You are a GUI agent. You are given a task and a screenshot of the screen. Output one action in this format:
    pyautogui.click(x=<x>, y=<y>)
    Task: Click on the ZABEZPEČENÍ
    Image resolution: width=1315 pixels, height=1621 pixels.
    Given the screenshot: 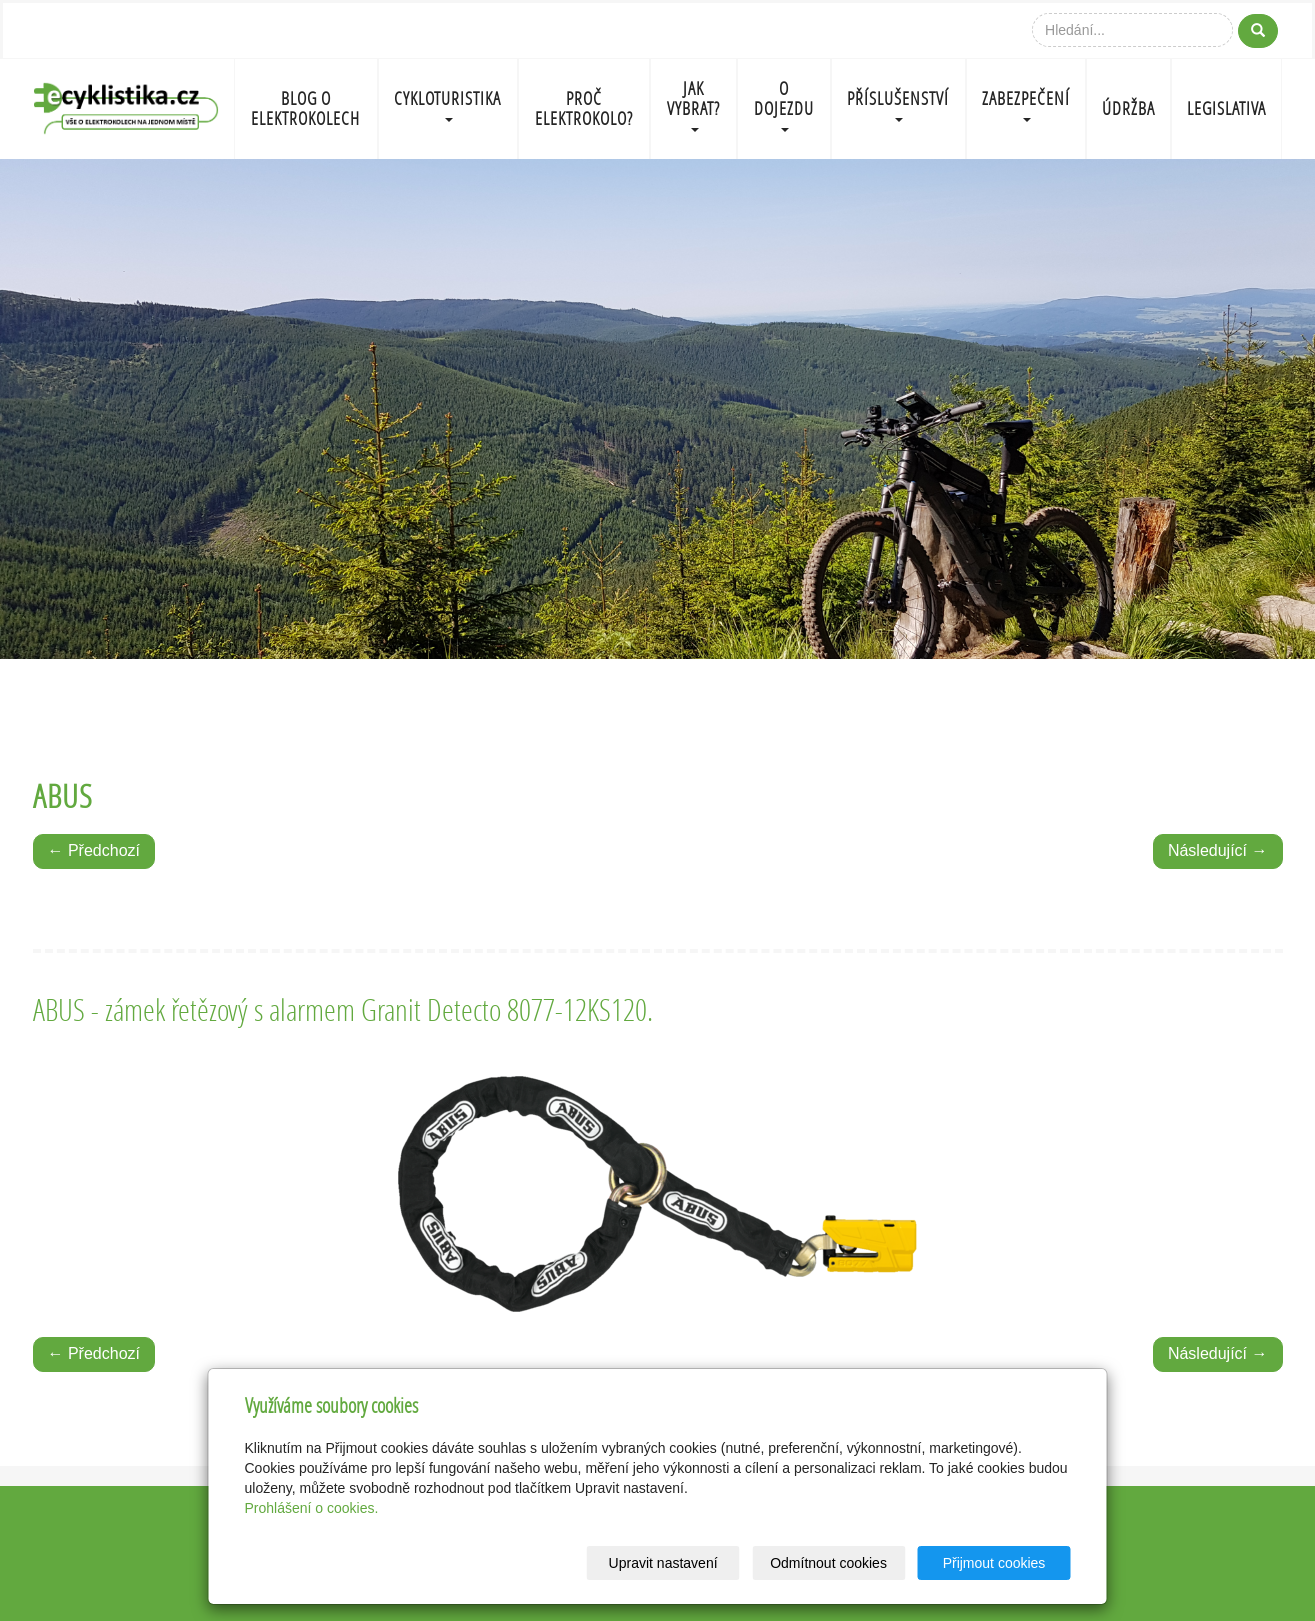 What is the action you would take?
    pyautogui.click(x=1026, y=104)
    